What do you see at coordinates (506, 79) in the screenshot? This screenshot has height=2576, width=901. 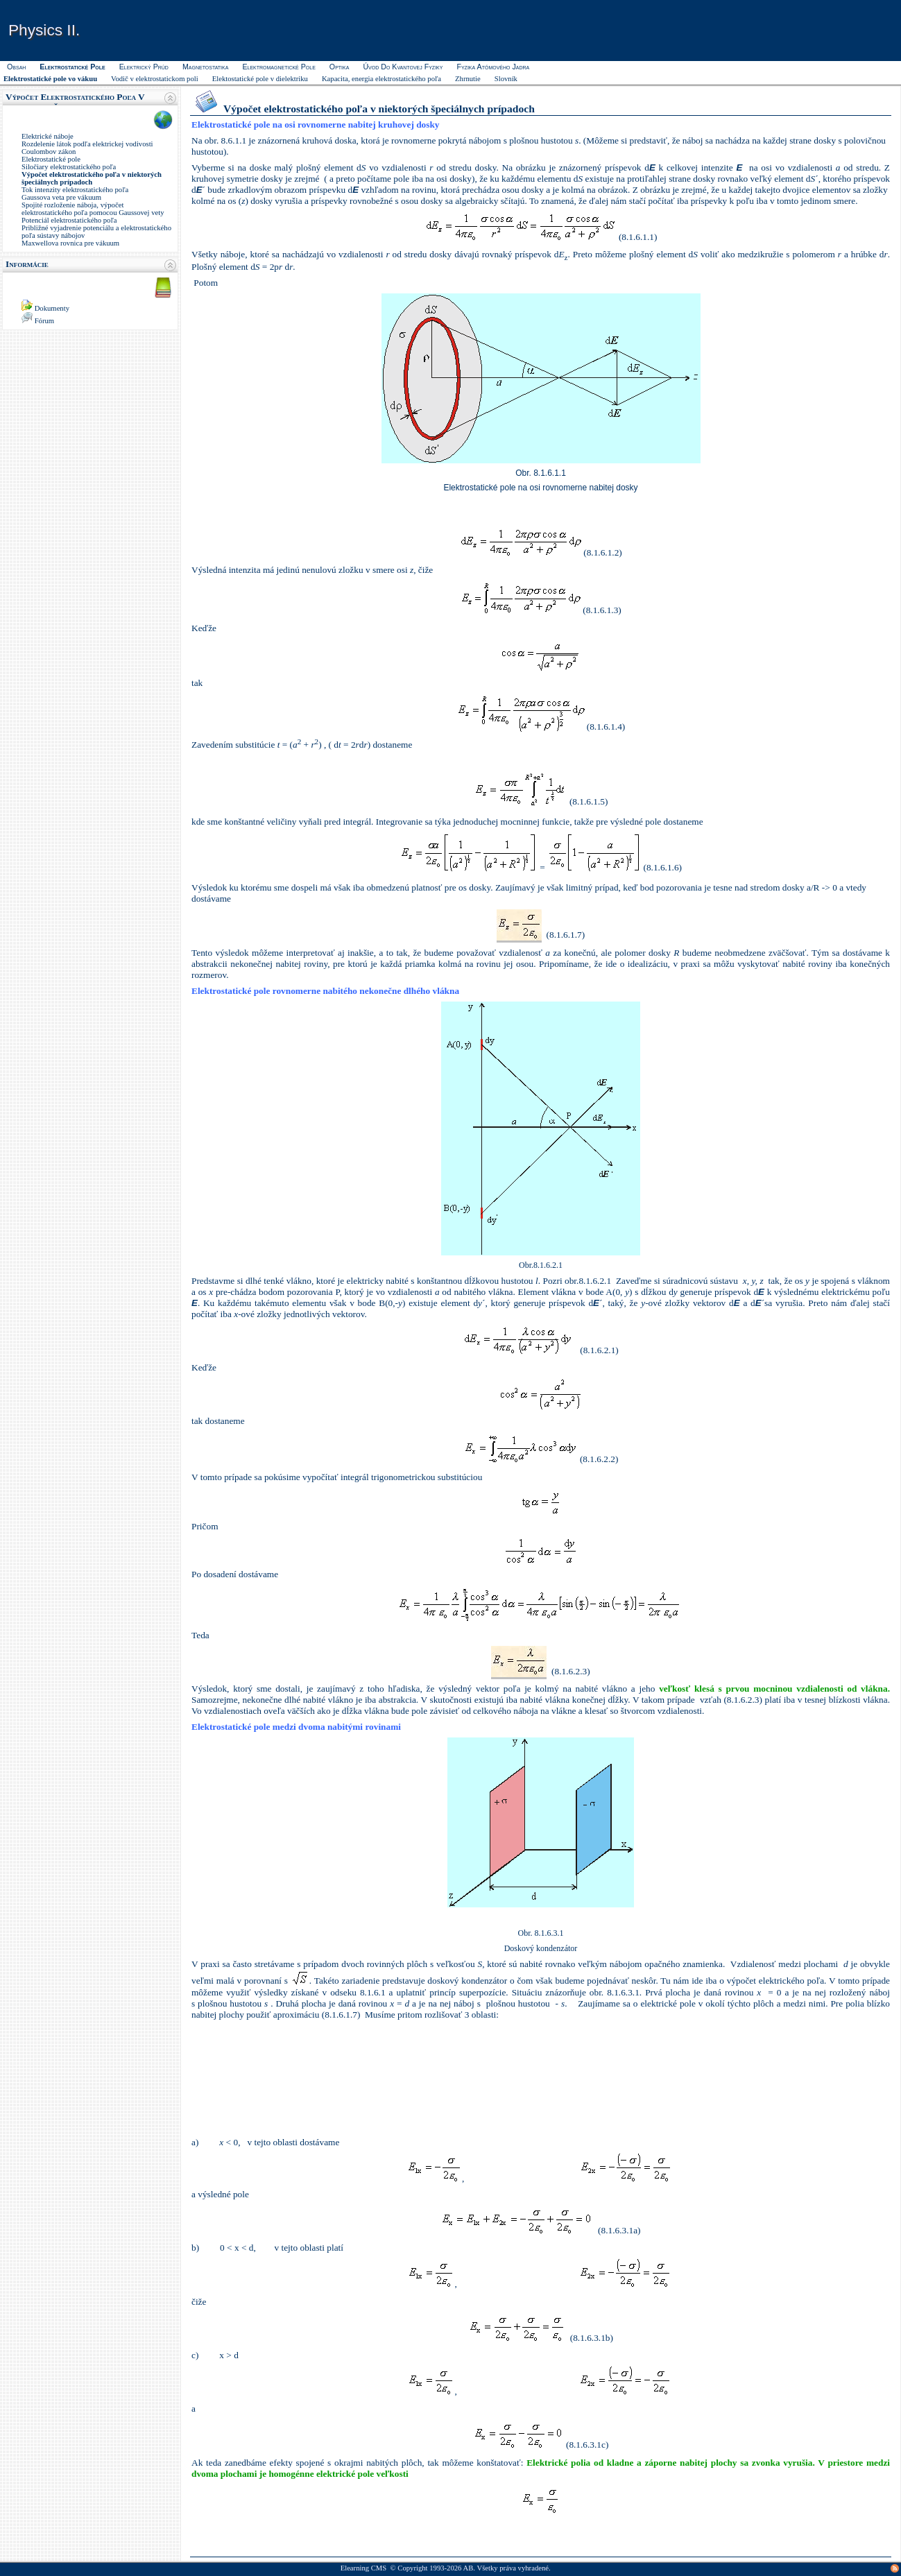 I see `Slovník` at bounding box center [506, 79].